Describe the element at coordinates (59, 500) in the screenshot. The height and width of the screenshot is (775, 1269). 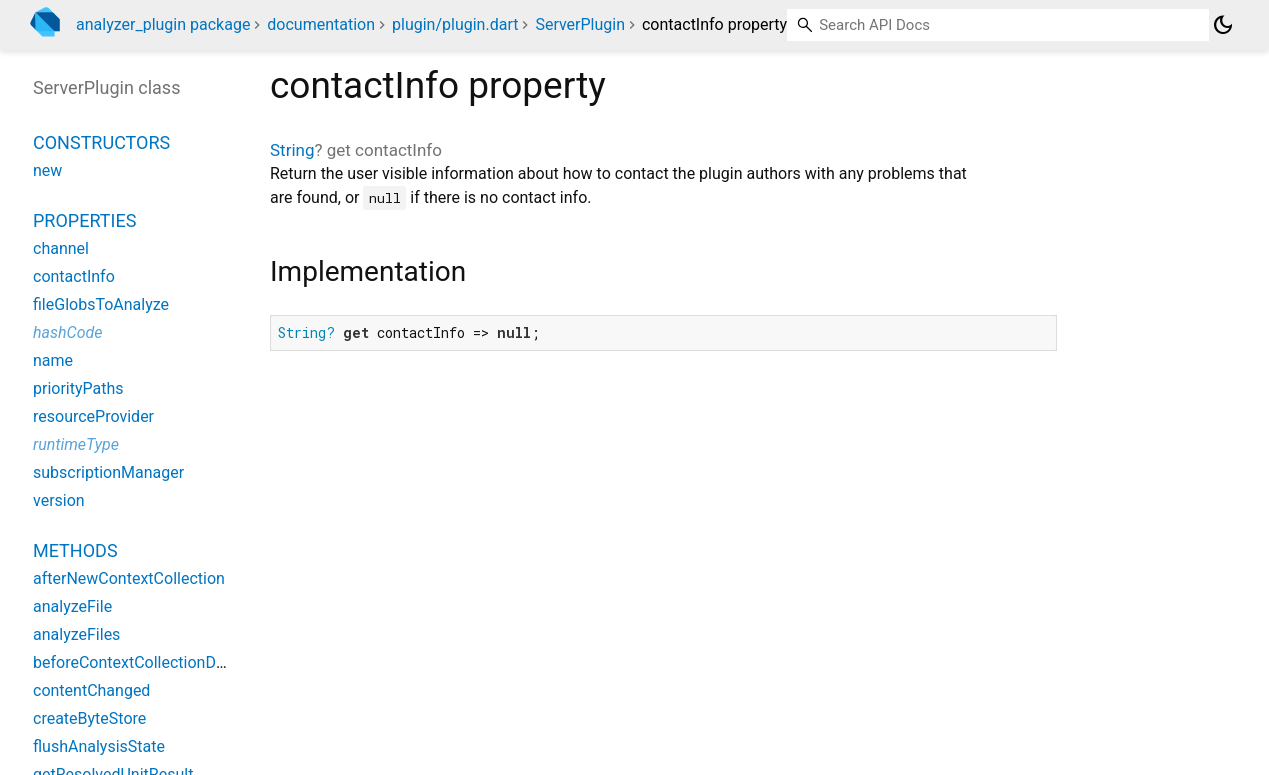
I see `version` at that location.